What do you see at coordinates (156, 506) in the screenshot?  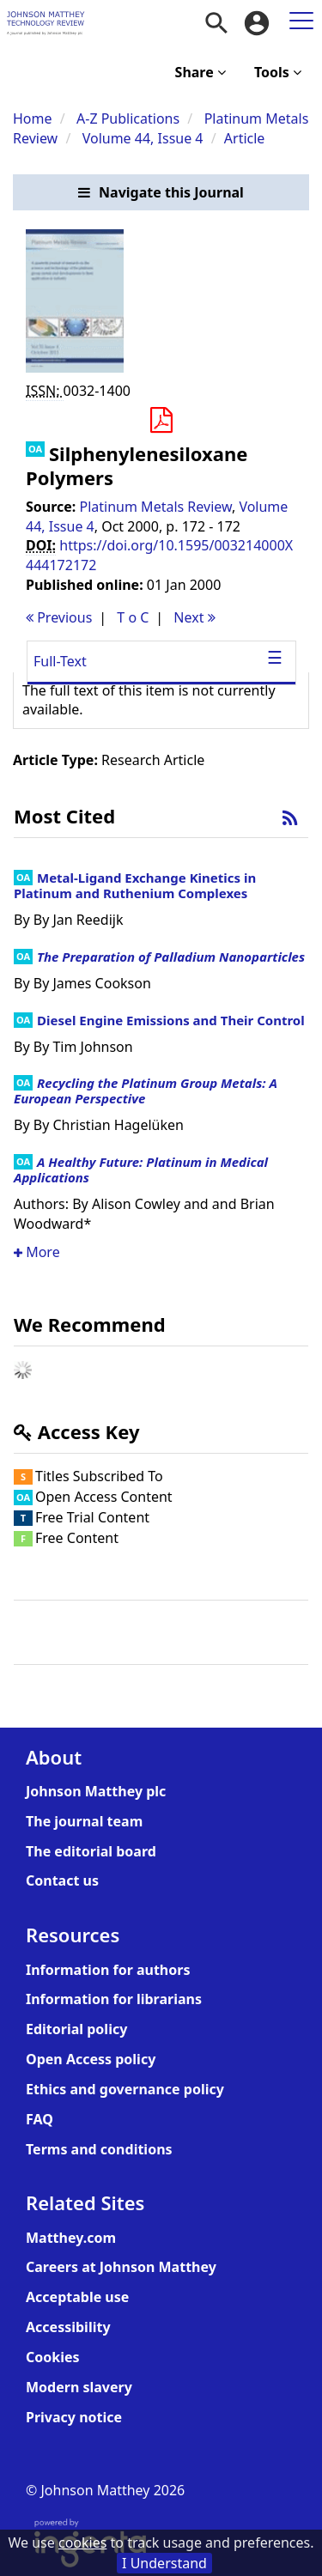 I see `Platinum Metals Review` at bounding box center [156, 506].